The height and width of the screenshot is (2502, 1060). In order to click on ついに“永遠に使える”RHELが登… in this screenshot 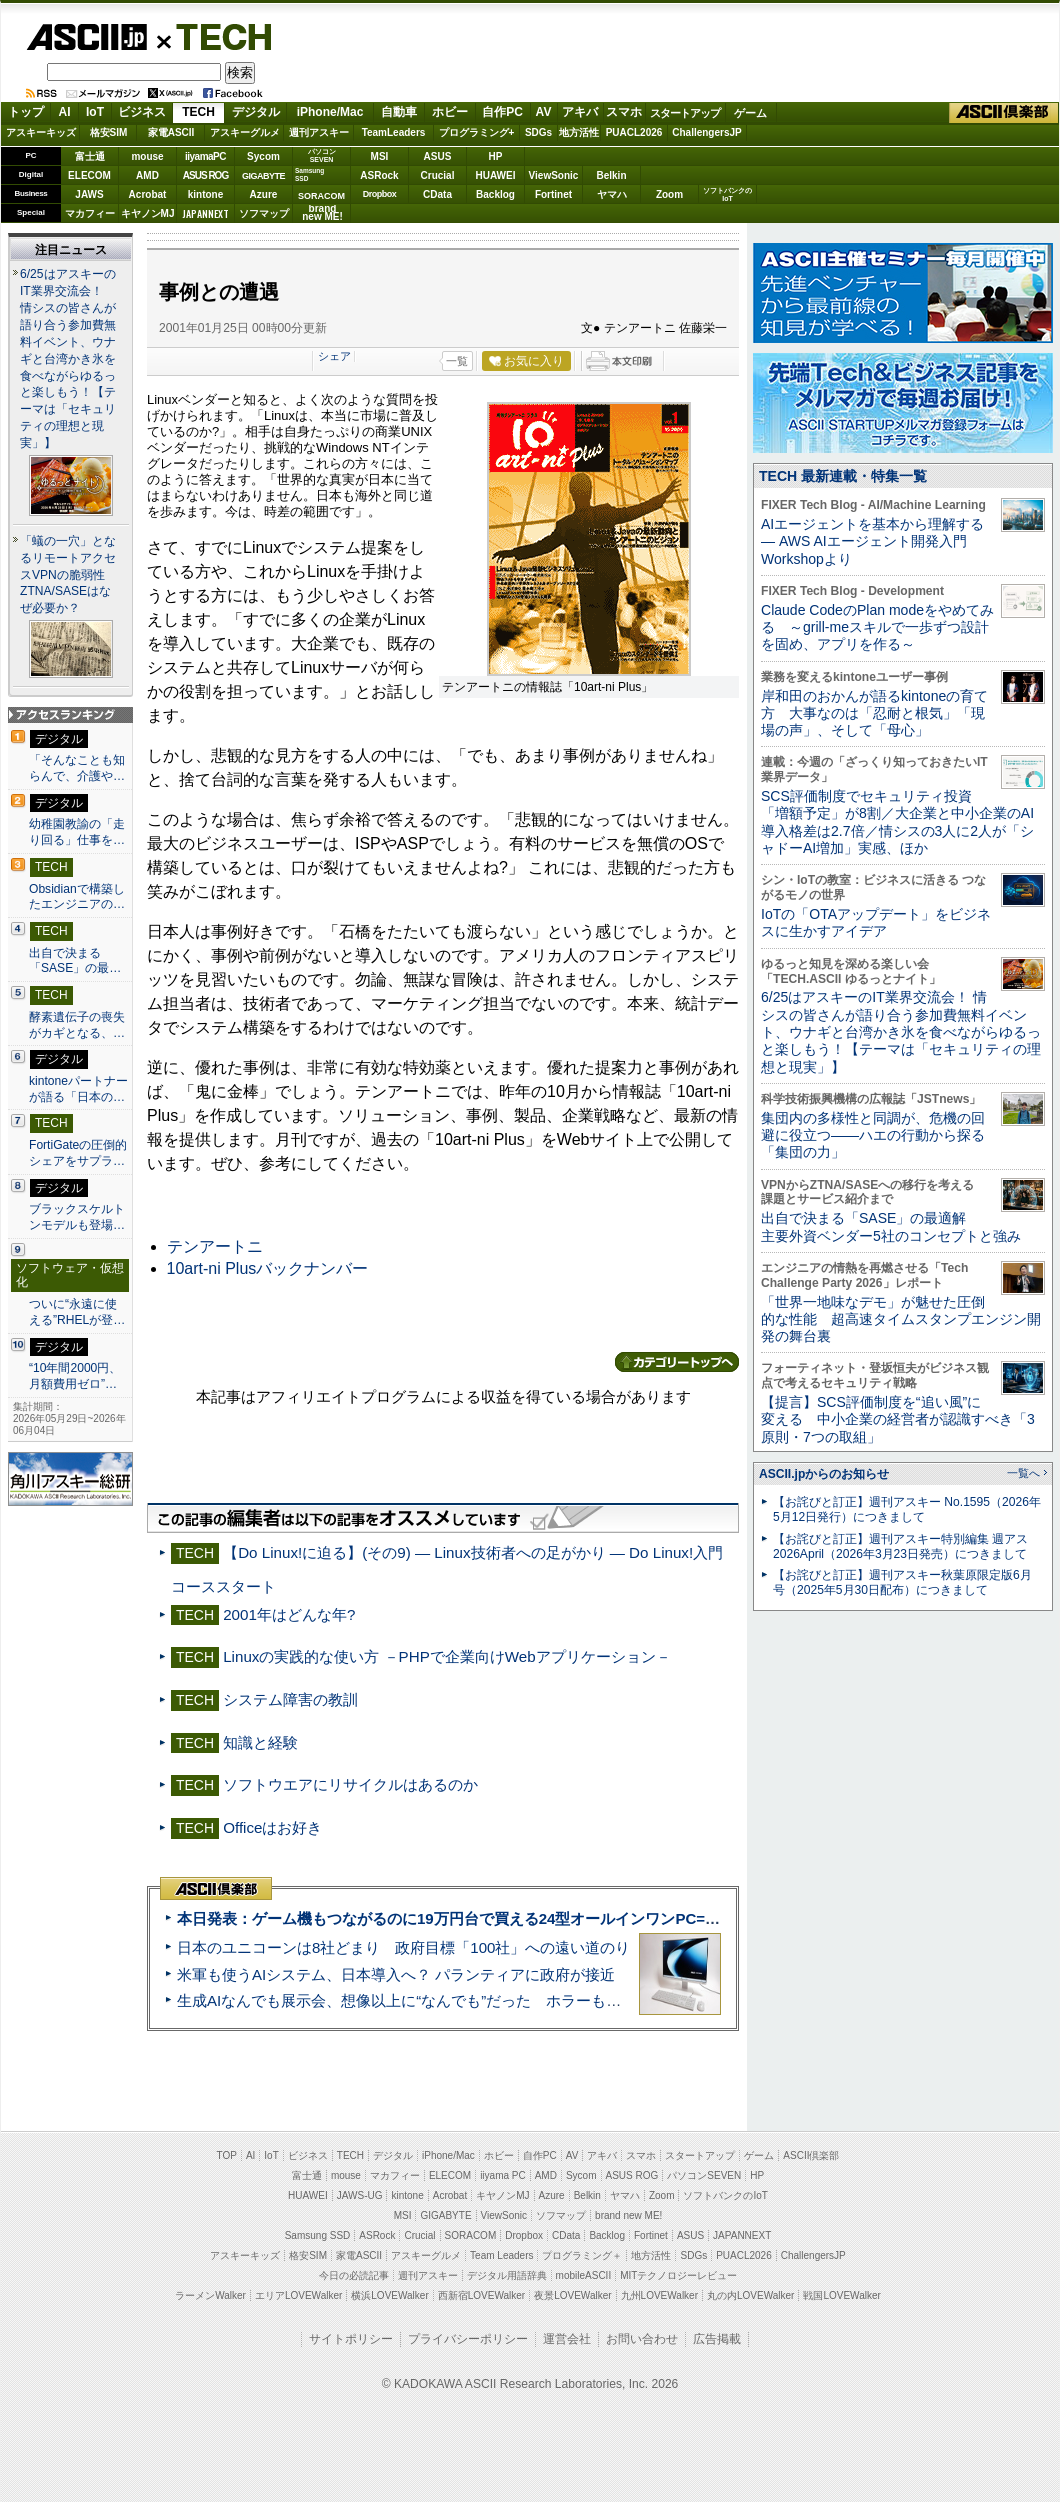, I will do `click(77, 1312)`.